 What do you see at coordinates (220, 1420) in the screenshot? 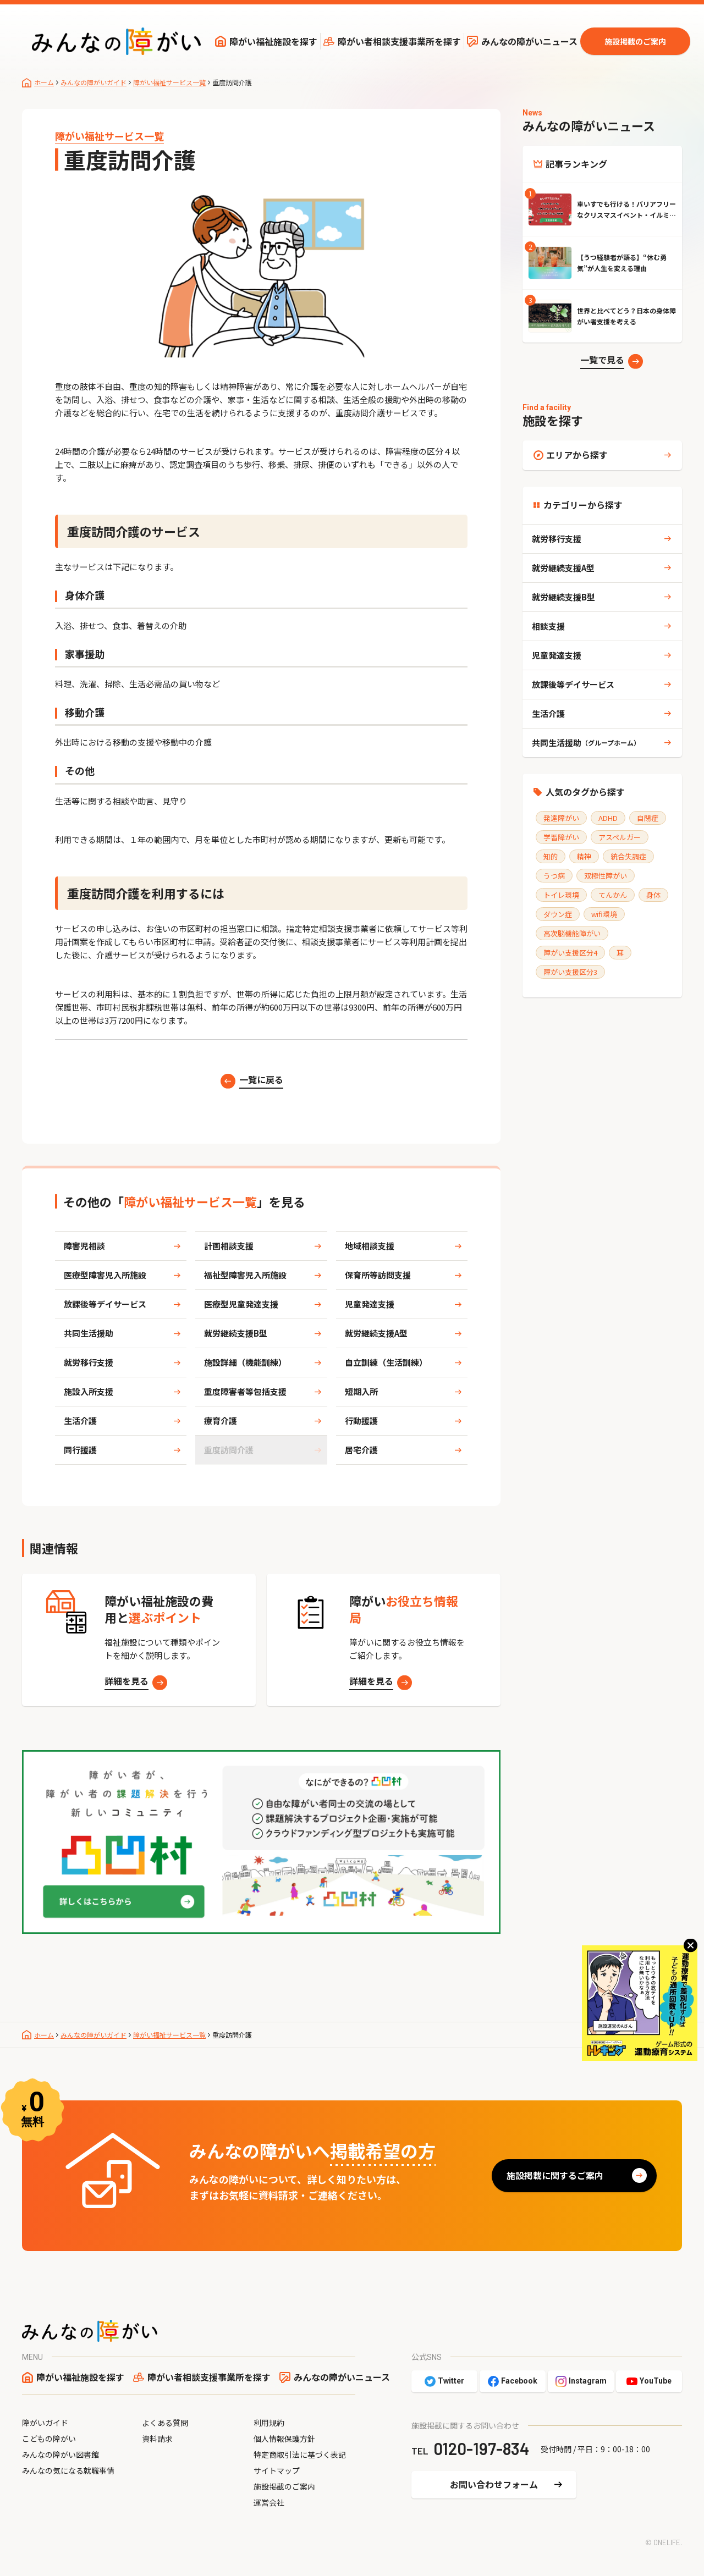
I see `療育介護` at bounding box center [220, 1420].